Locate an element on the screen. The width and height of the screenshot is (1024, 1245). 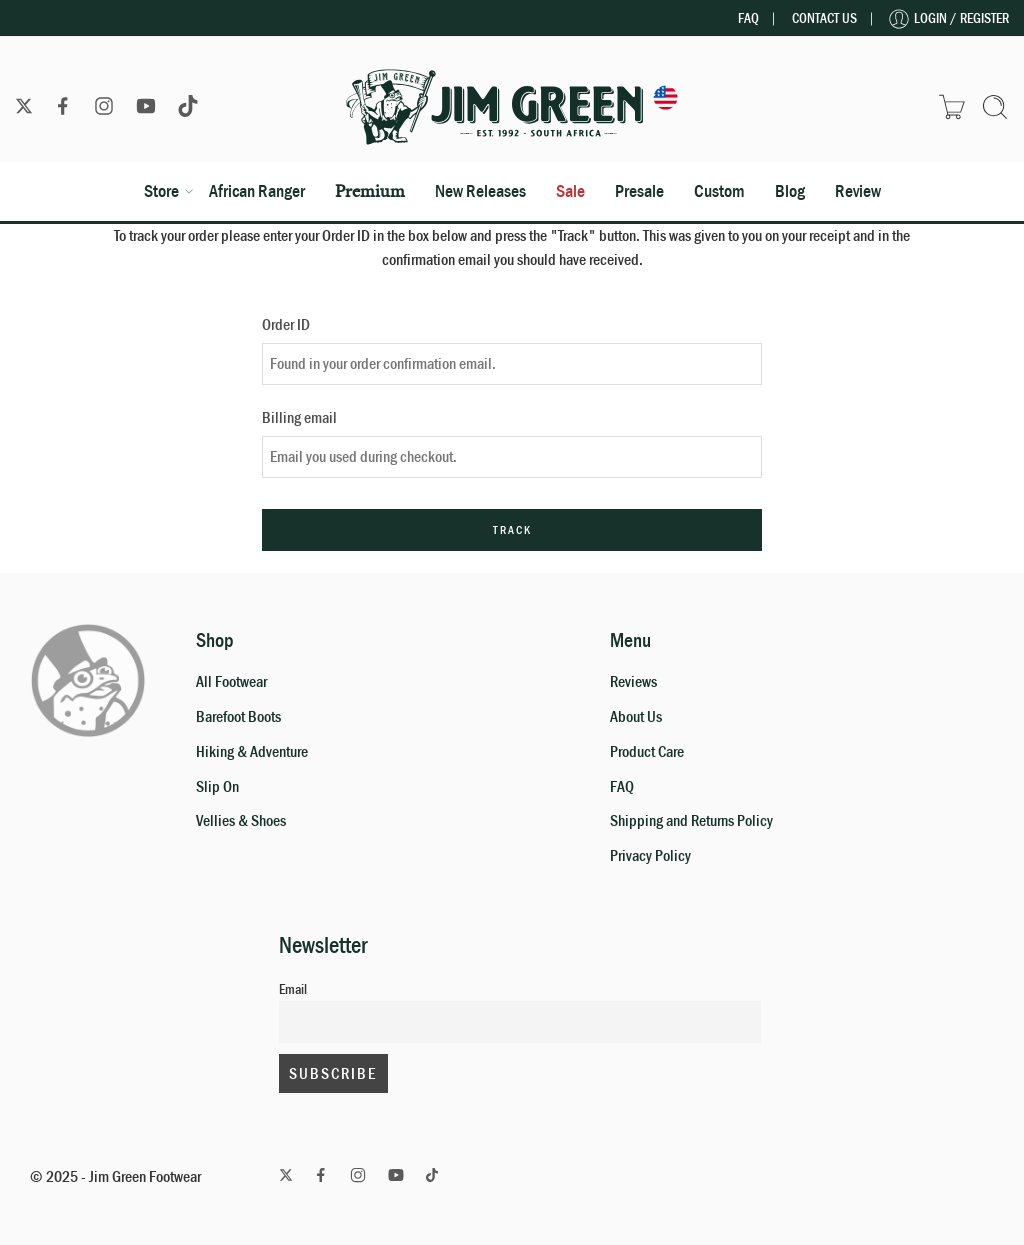
Privacy Policy is located at coordinates (650, 856).